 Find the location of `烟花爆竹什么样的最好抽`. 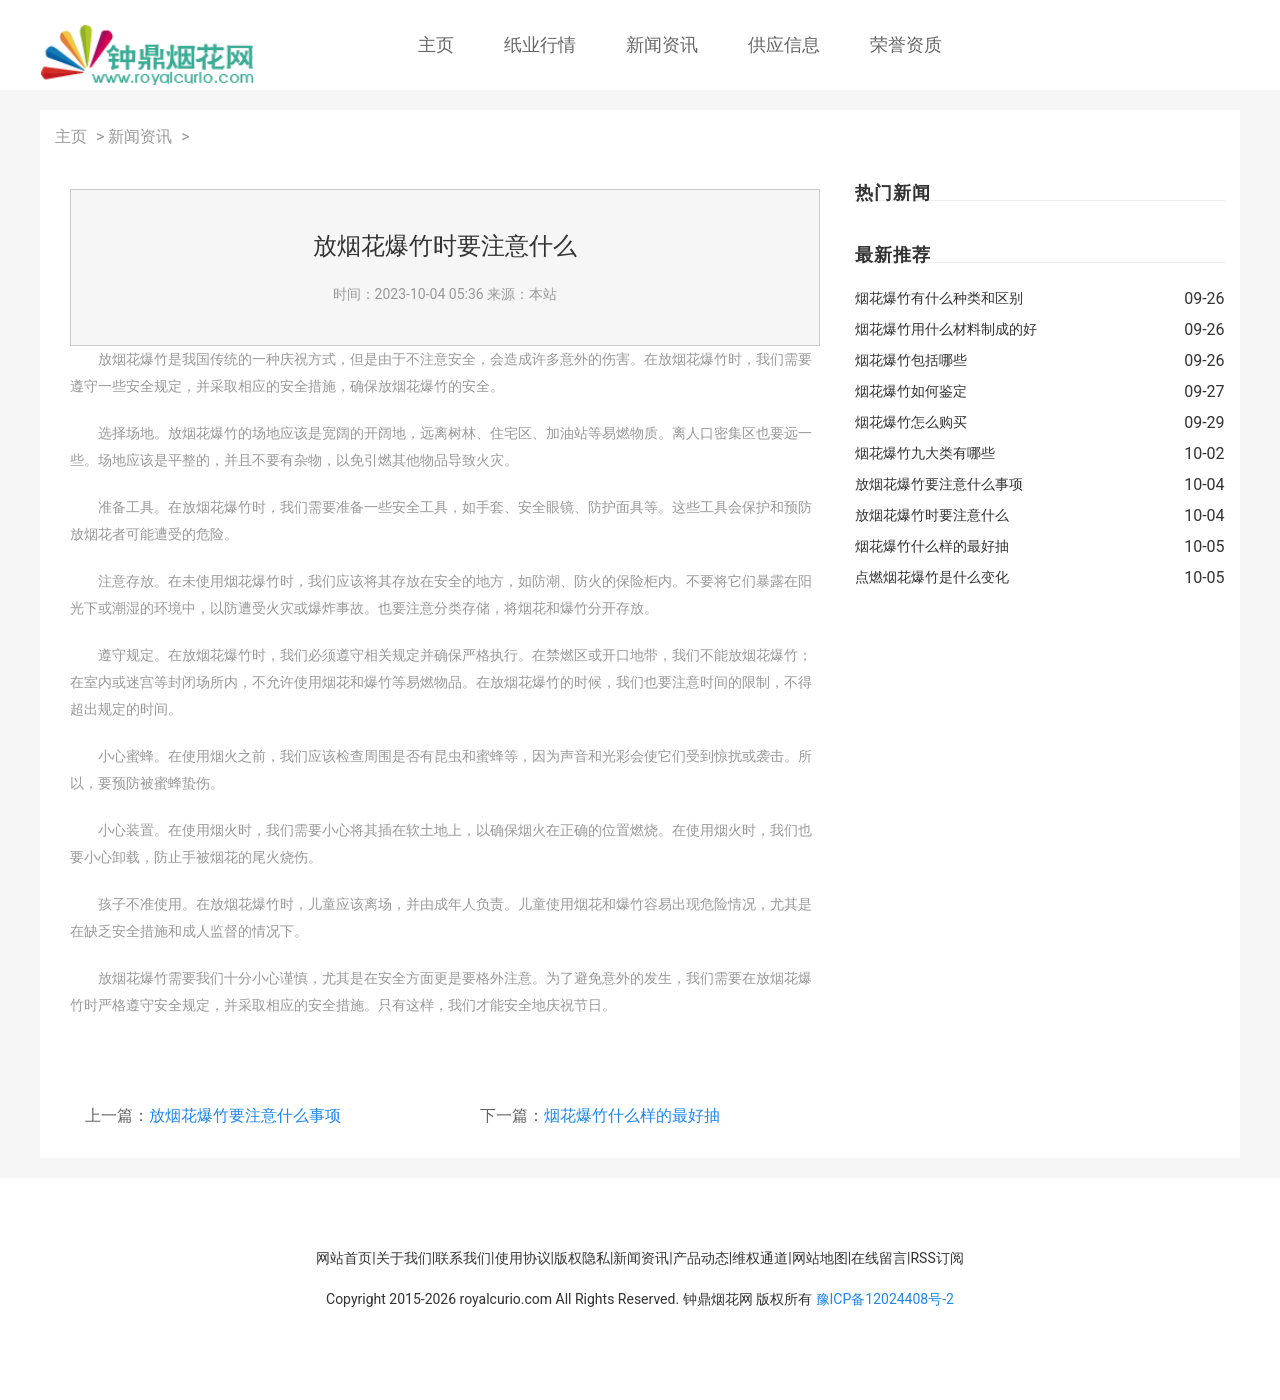

烟花爆竹什么样的最好抽 is located at coordinates (632, 1115).